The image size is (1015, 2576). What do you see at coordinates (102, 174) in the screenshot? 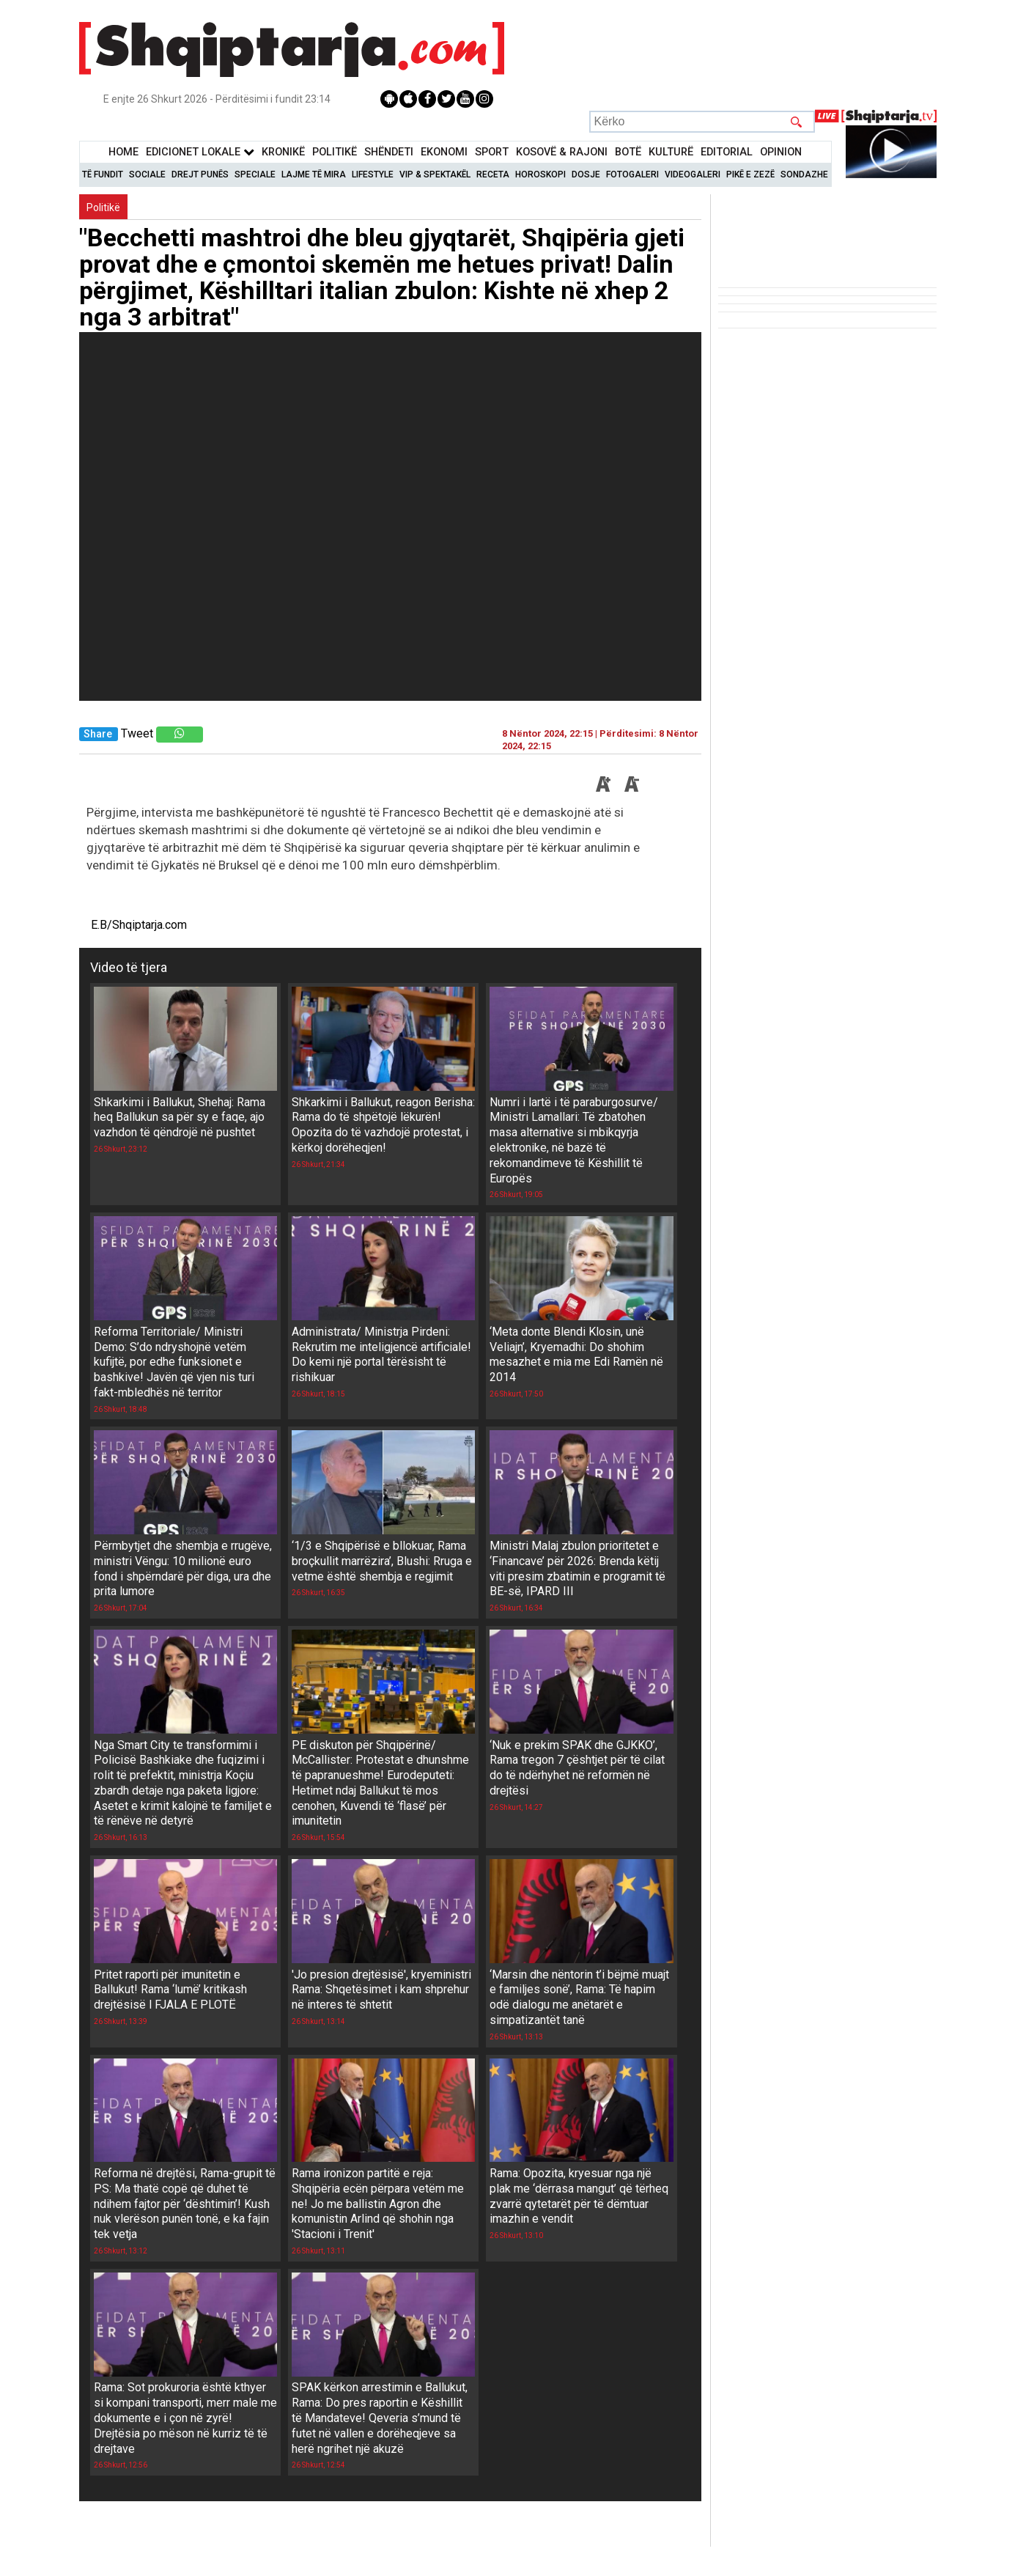
I see `Të Fundit` at bounding box center [102, 174].